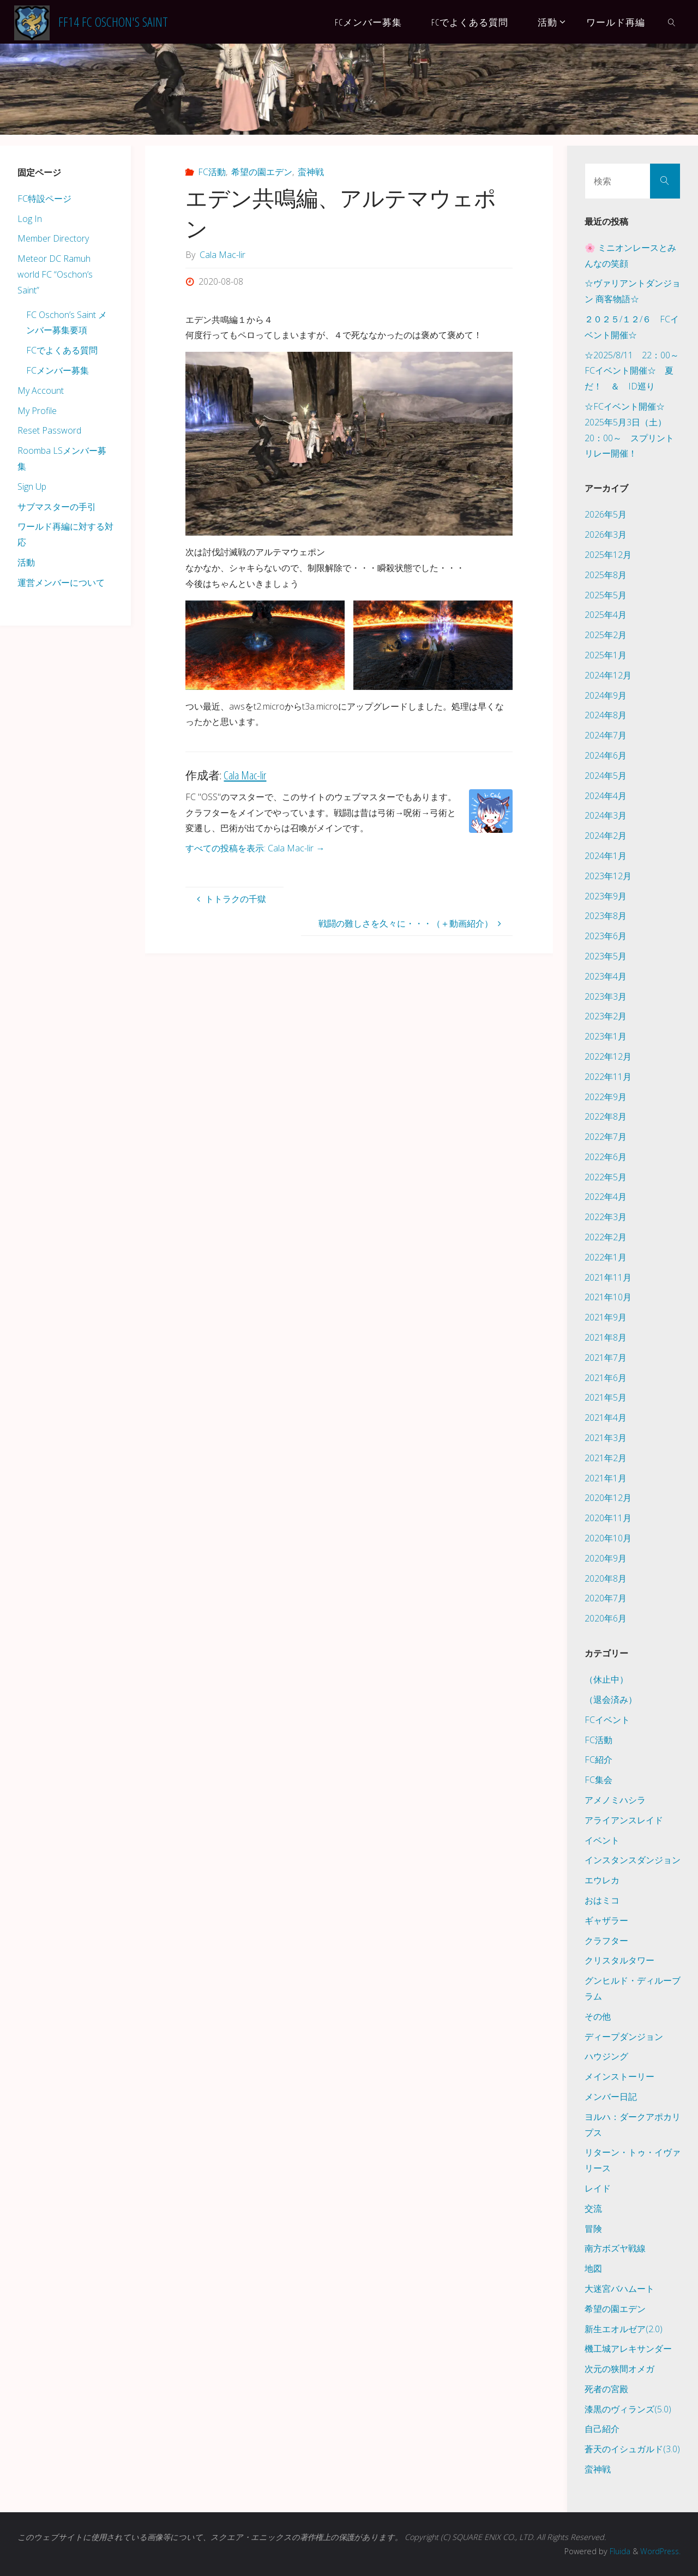  What do you see at coordinates (37, 411) in the screenshot?
I see `My Profile` at bounding box center [37, 411].